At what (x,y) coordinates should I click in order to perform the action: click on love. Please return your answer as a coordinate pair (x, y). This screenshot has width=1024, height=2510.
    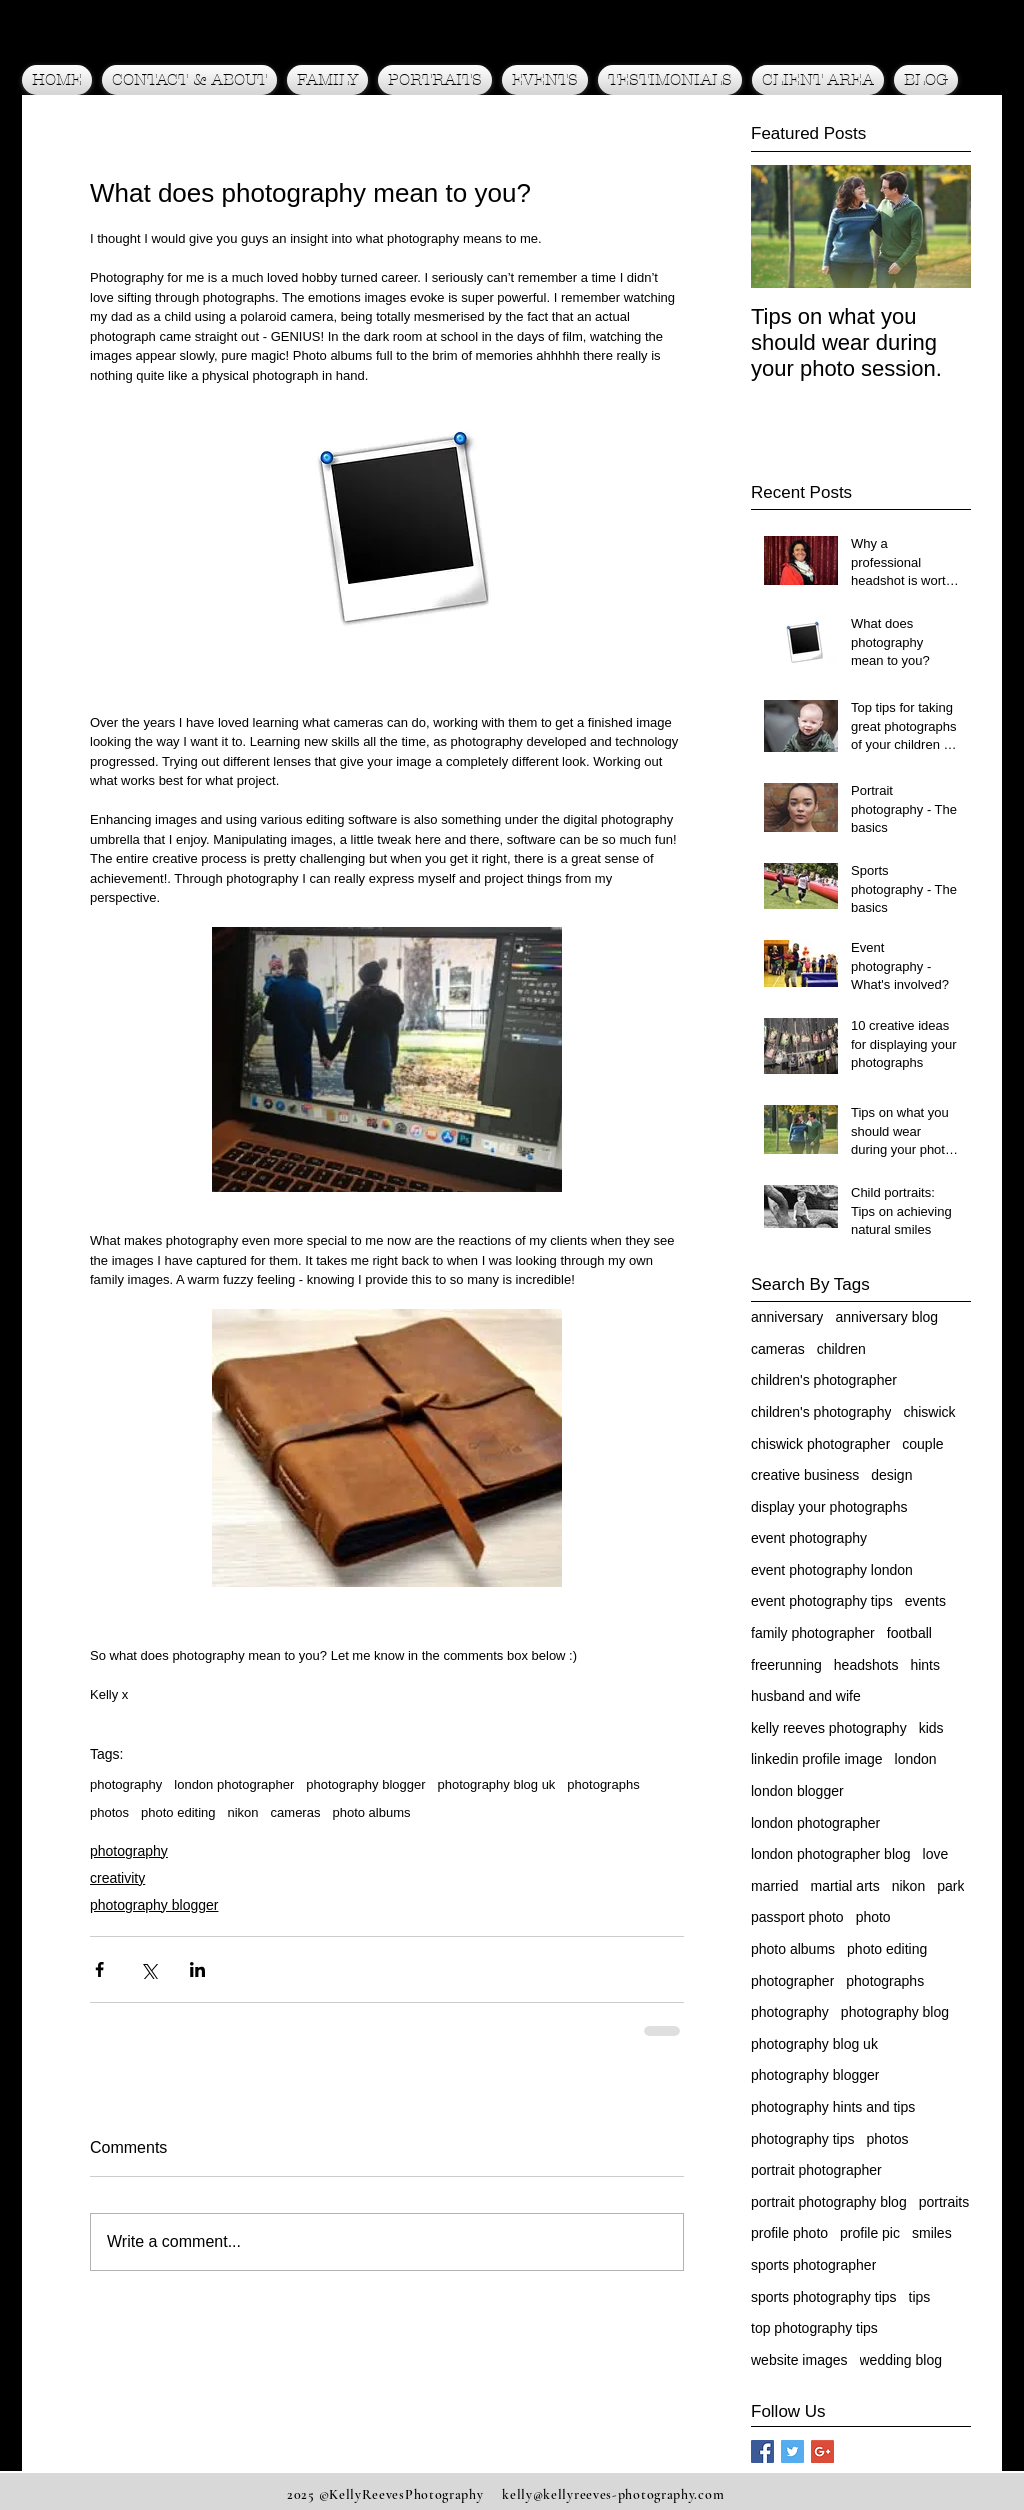
    Looking at the image, I should click on (936, 1854).